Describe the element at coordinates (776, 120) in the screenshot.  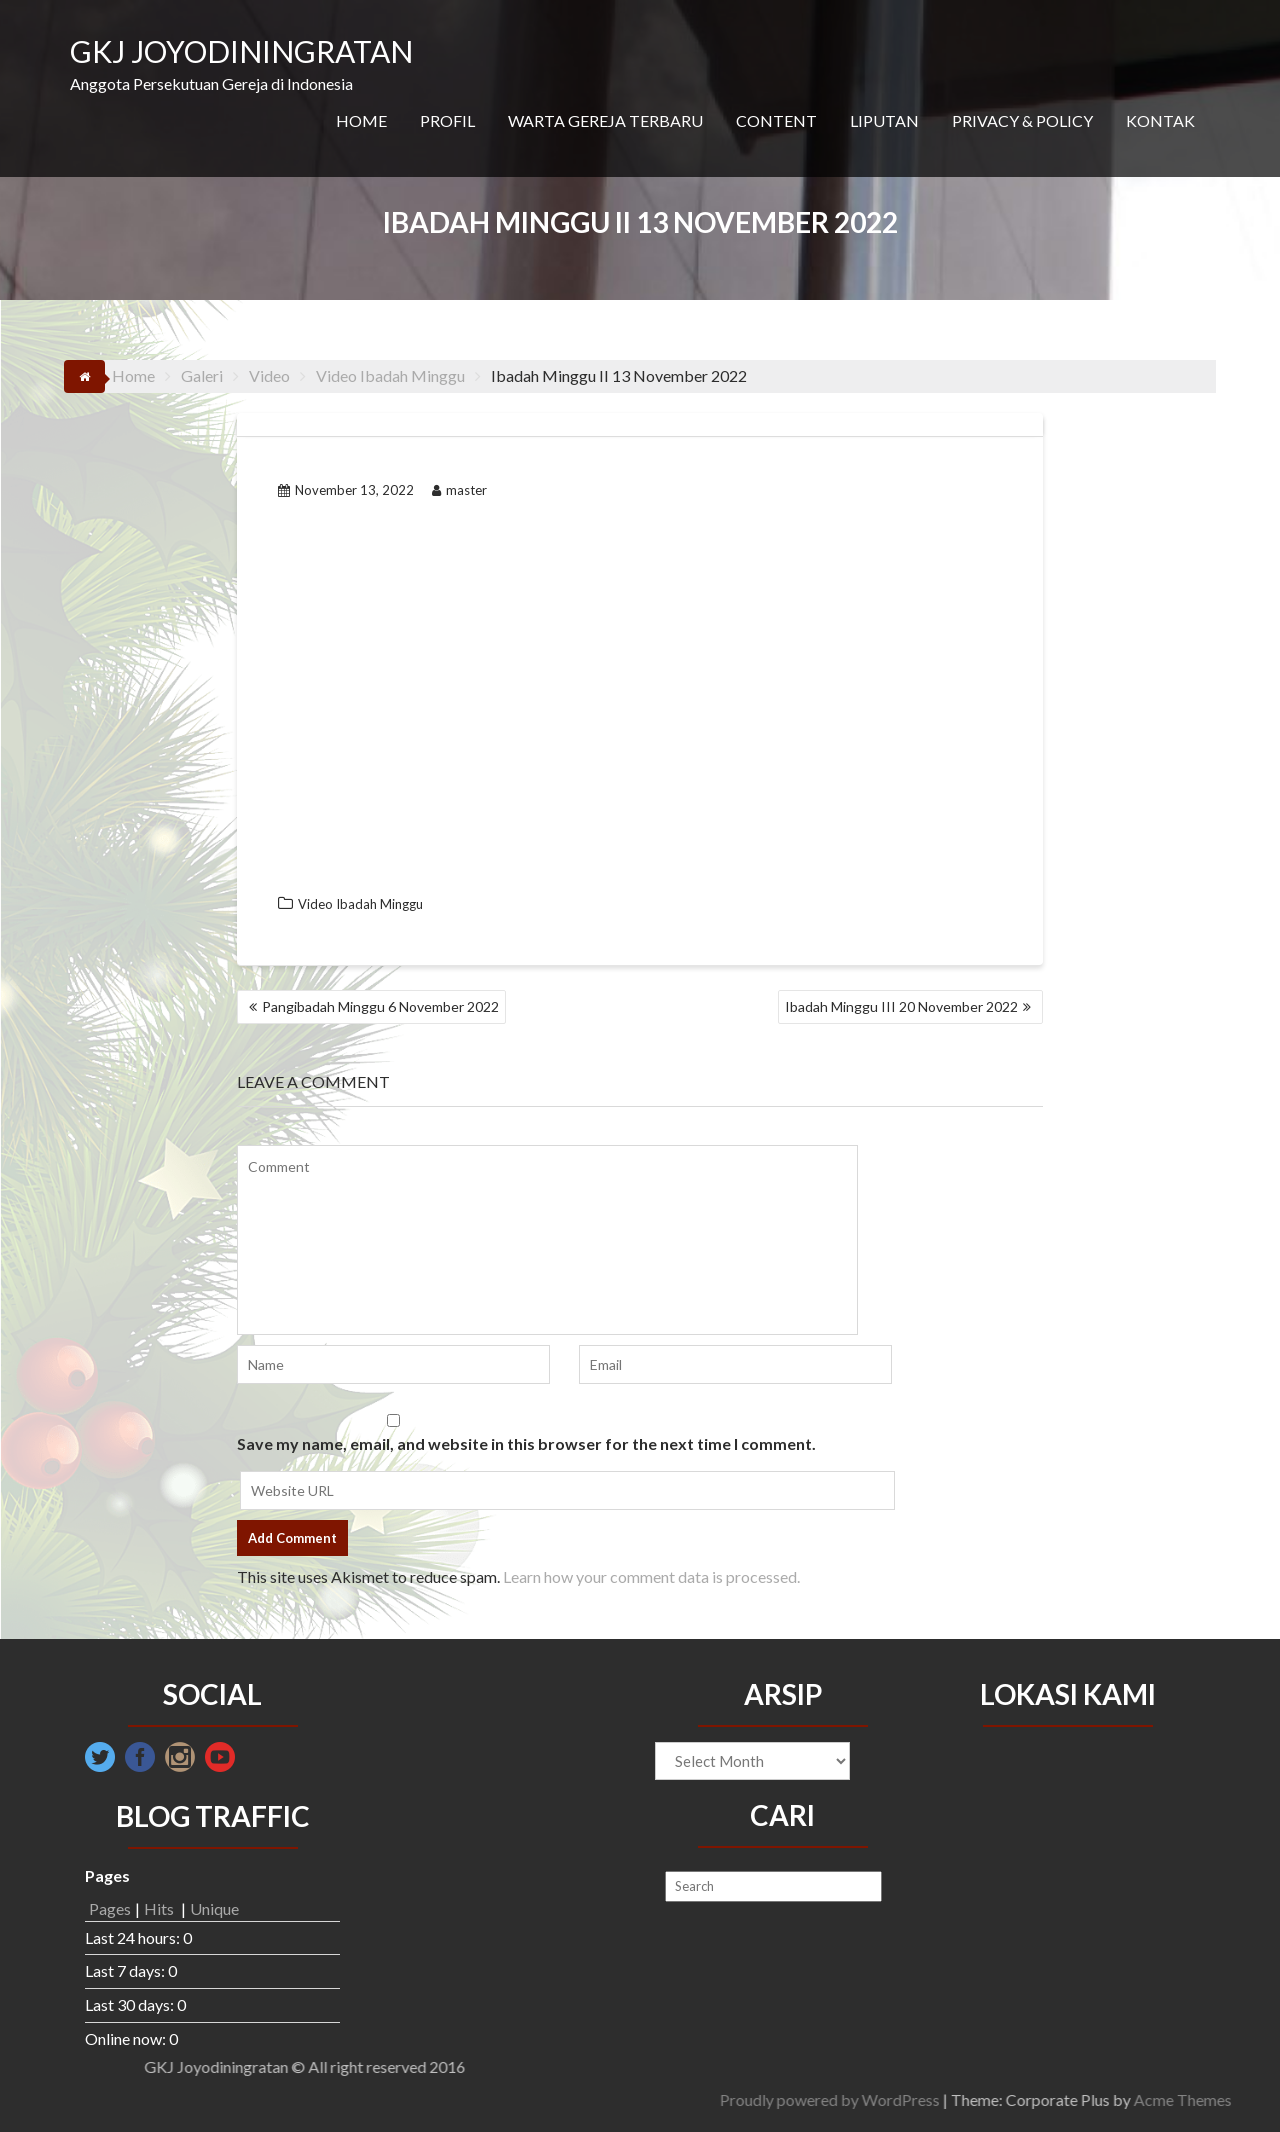
I see `CONTENT` at that location.